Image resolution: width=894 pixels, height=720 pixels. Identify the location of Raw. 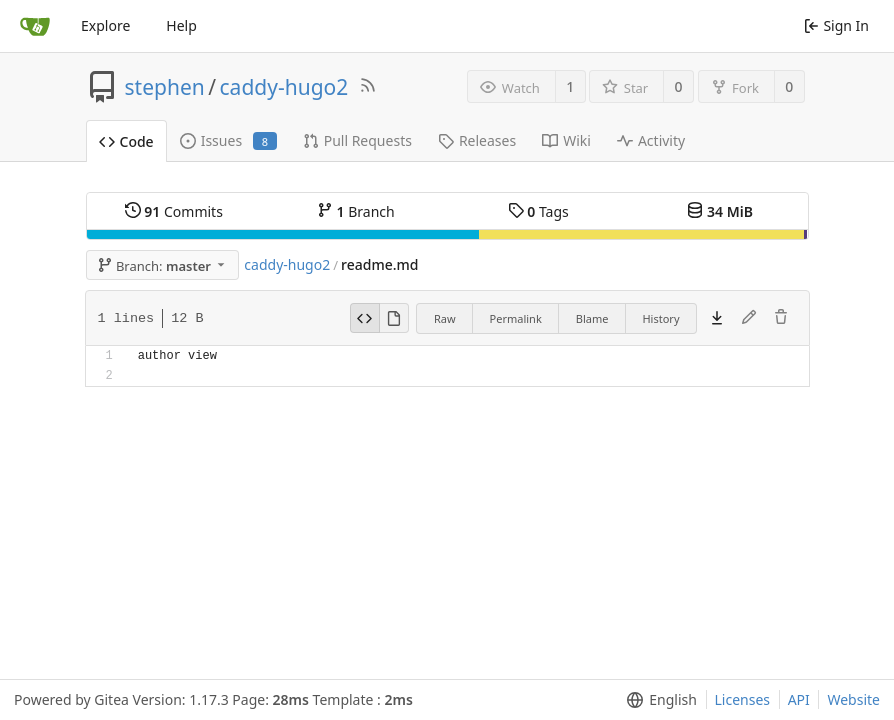
(445, 318).